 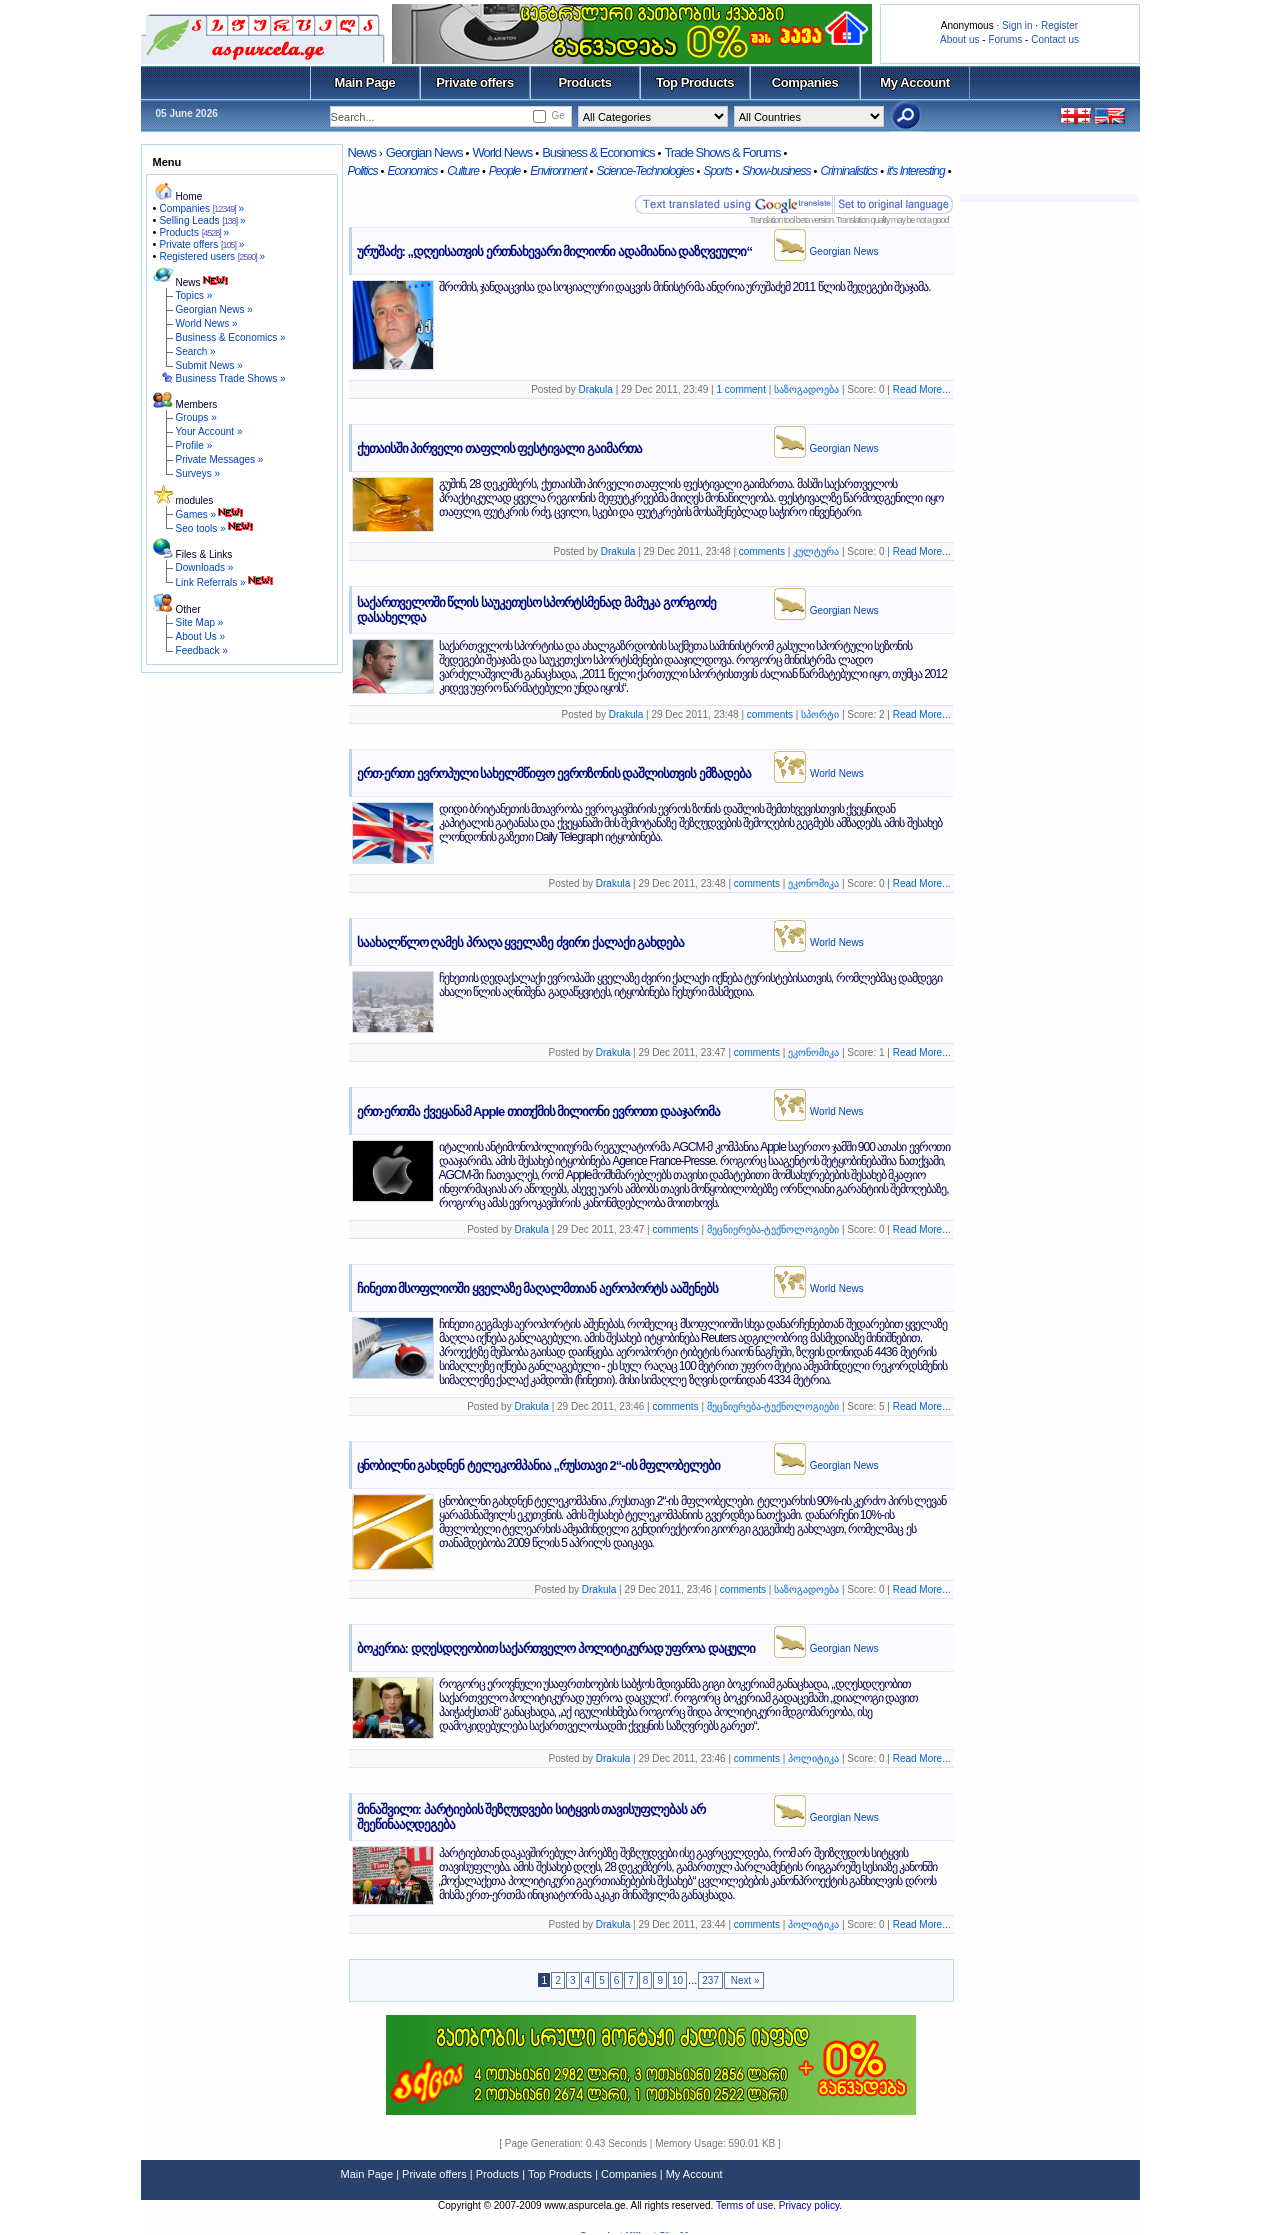 I want to click on Sign in, so click(x=1017, y=25).